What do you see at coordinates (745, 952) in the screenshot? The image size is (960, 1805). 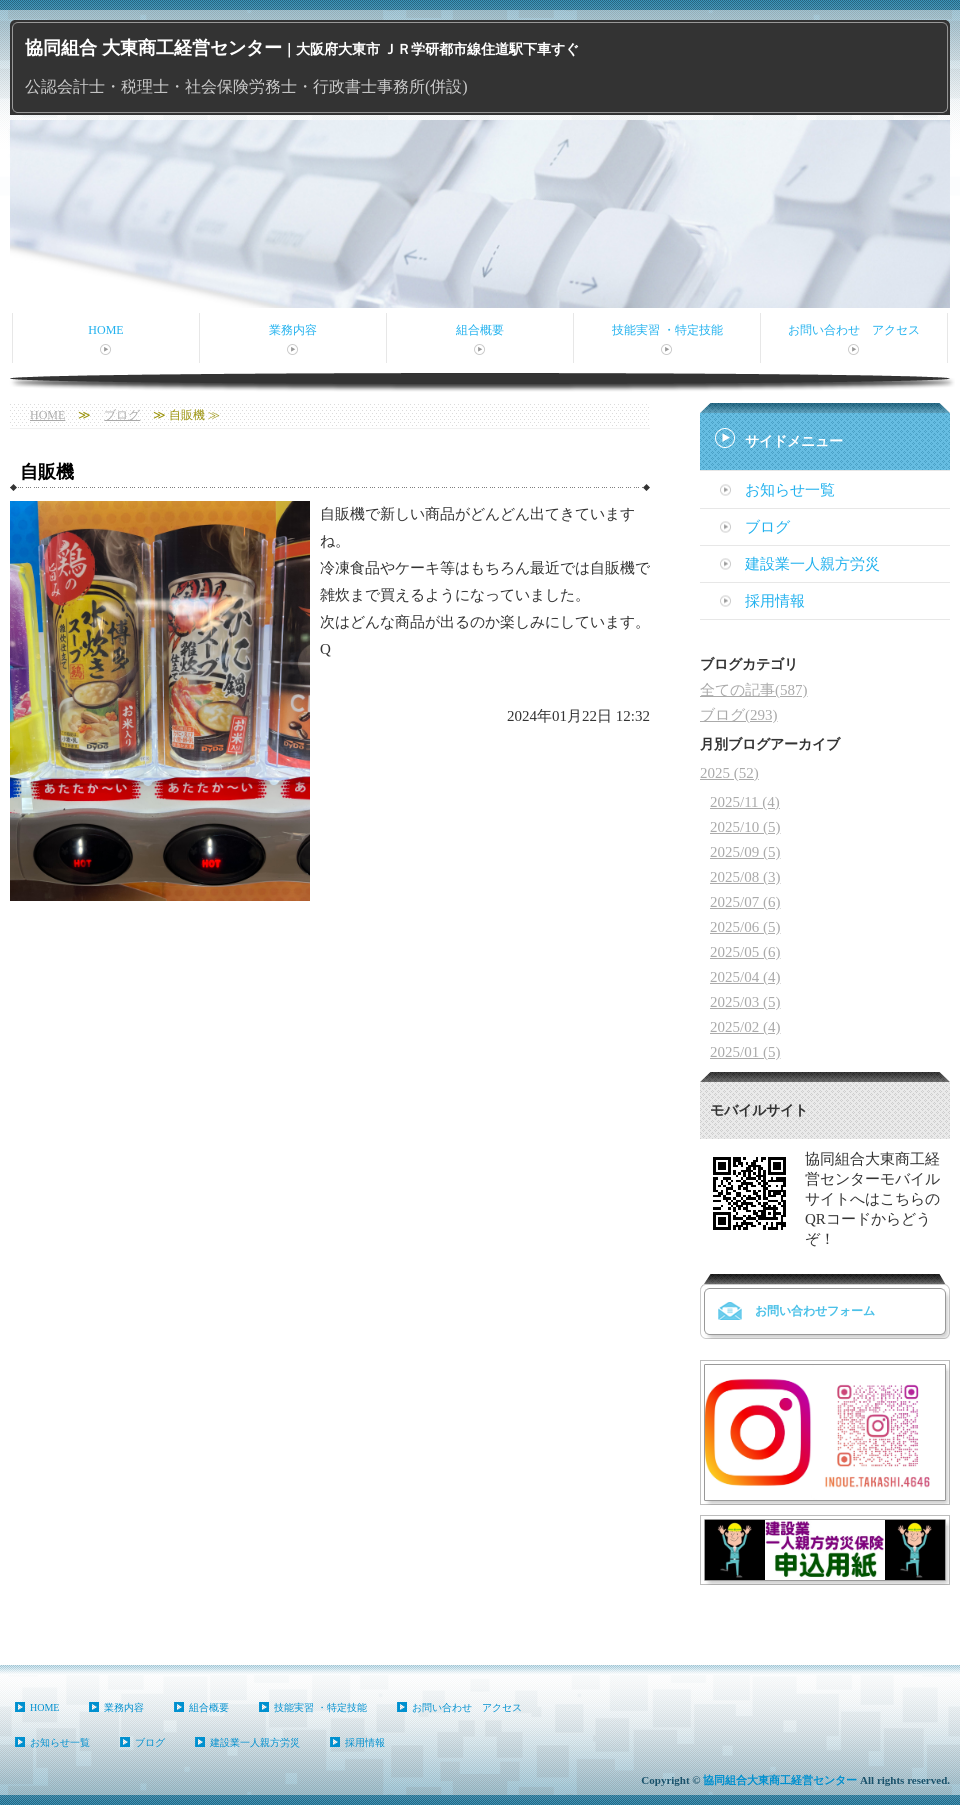 I see `2025/05 (6)` at bounding box center [745, 952].